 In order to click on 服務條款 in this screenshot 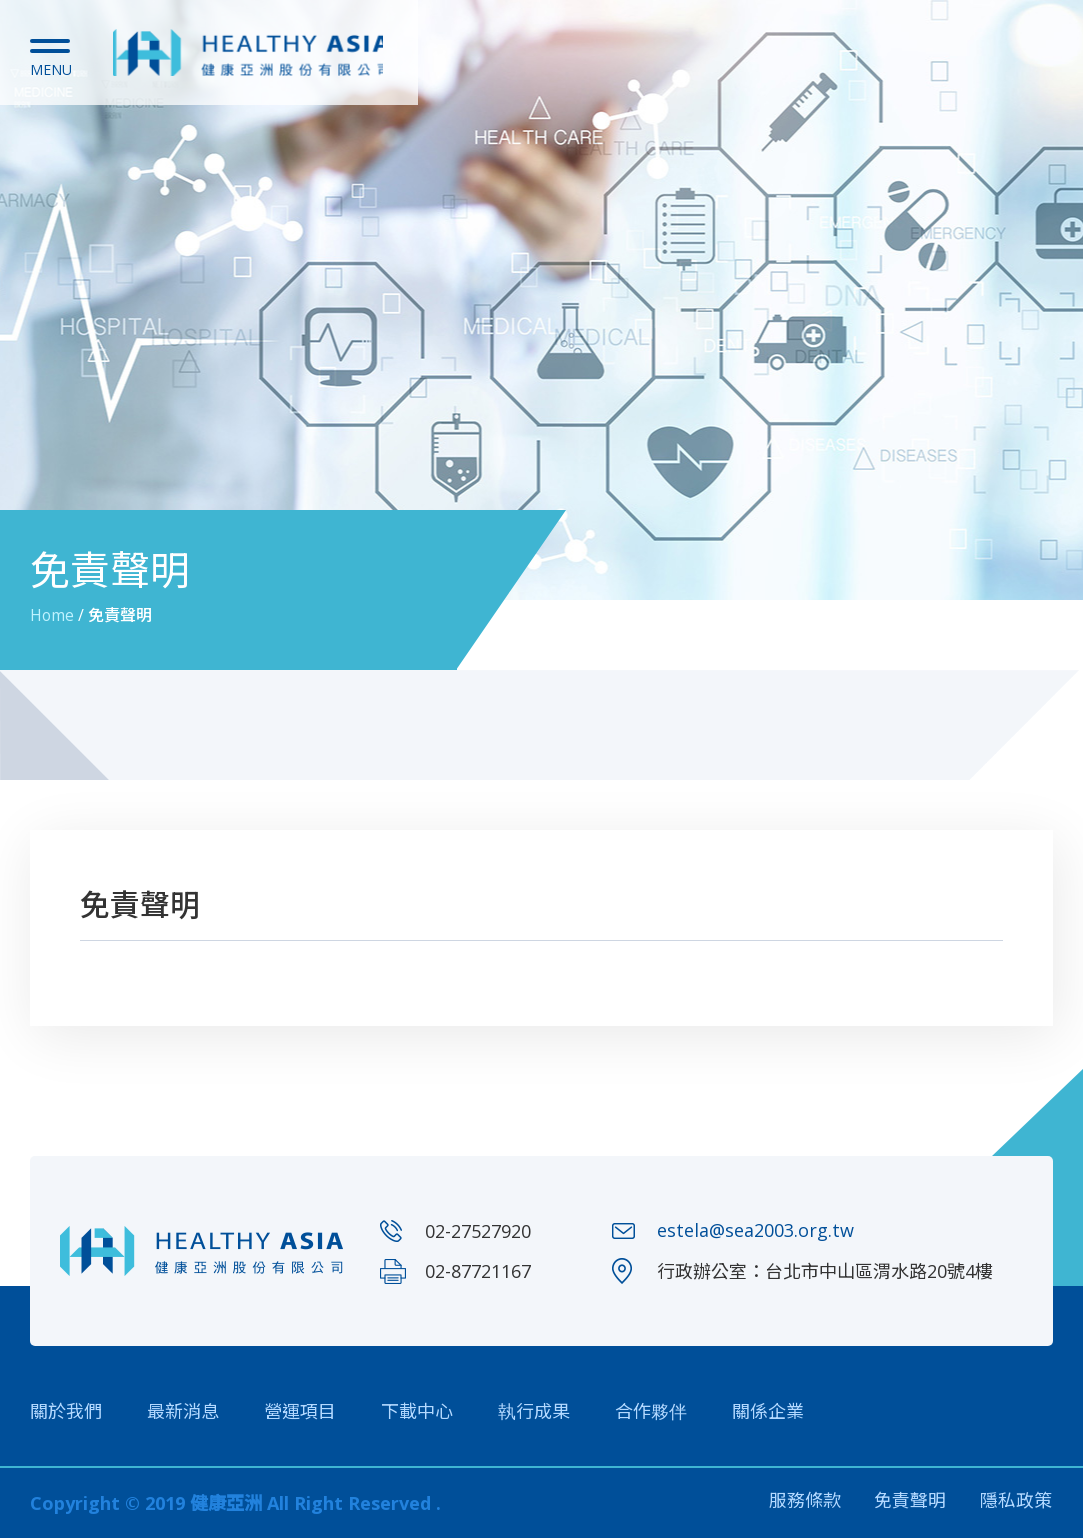, I will do `click(803, 1503)`.